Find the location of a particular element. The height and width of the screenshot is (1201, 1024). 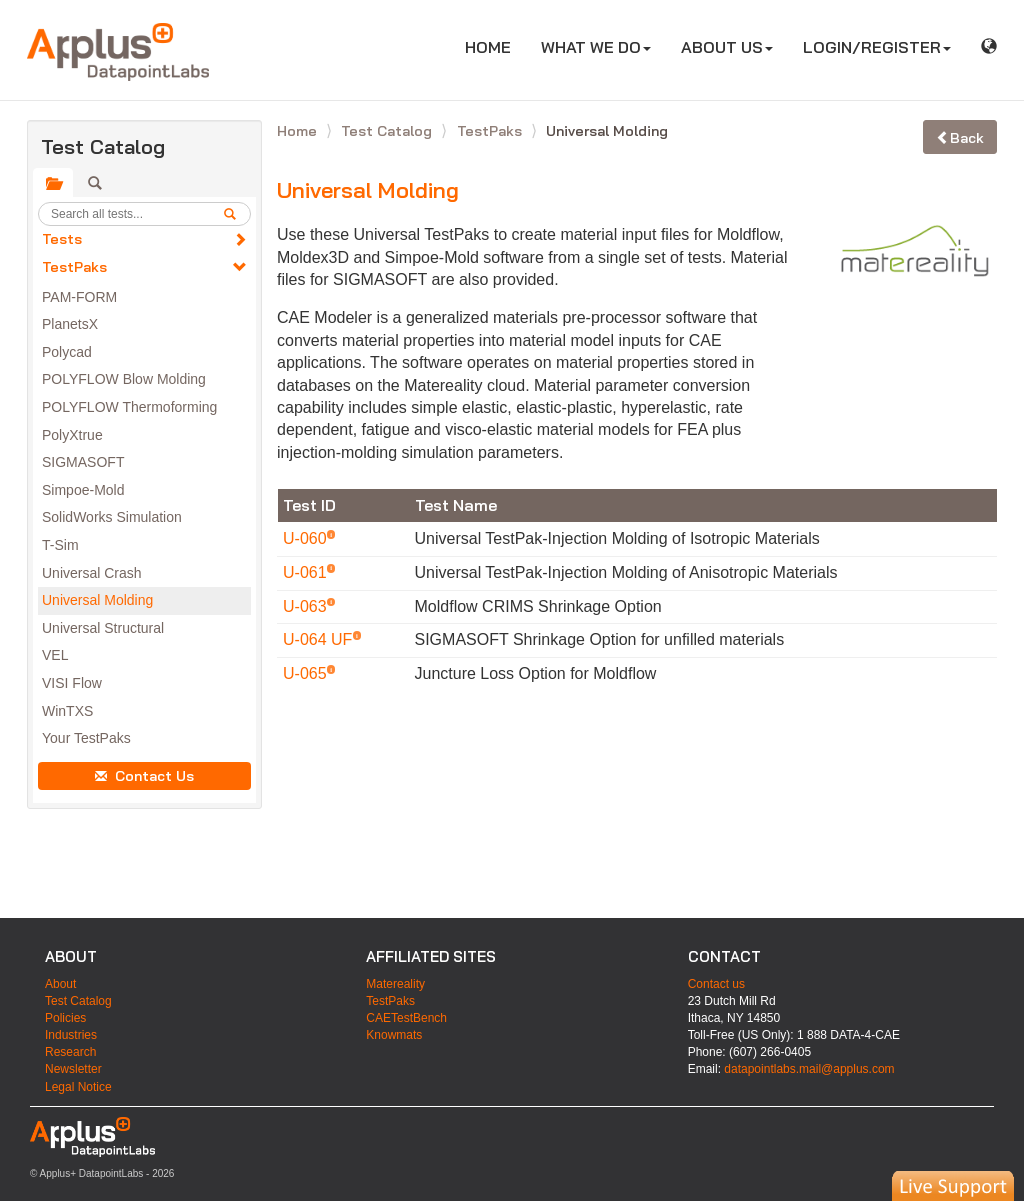

U-064 UF is located at coordinates (320, 639).